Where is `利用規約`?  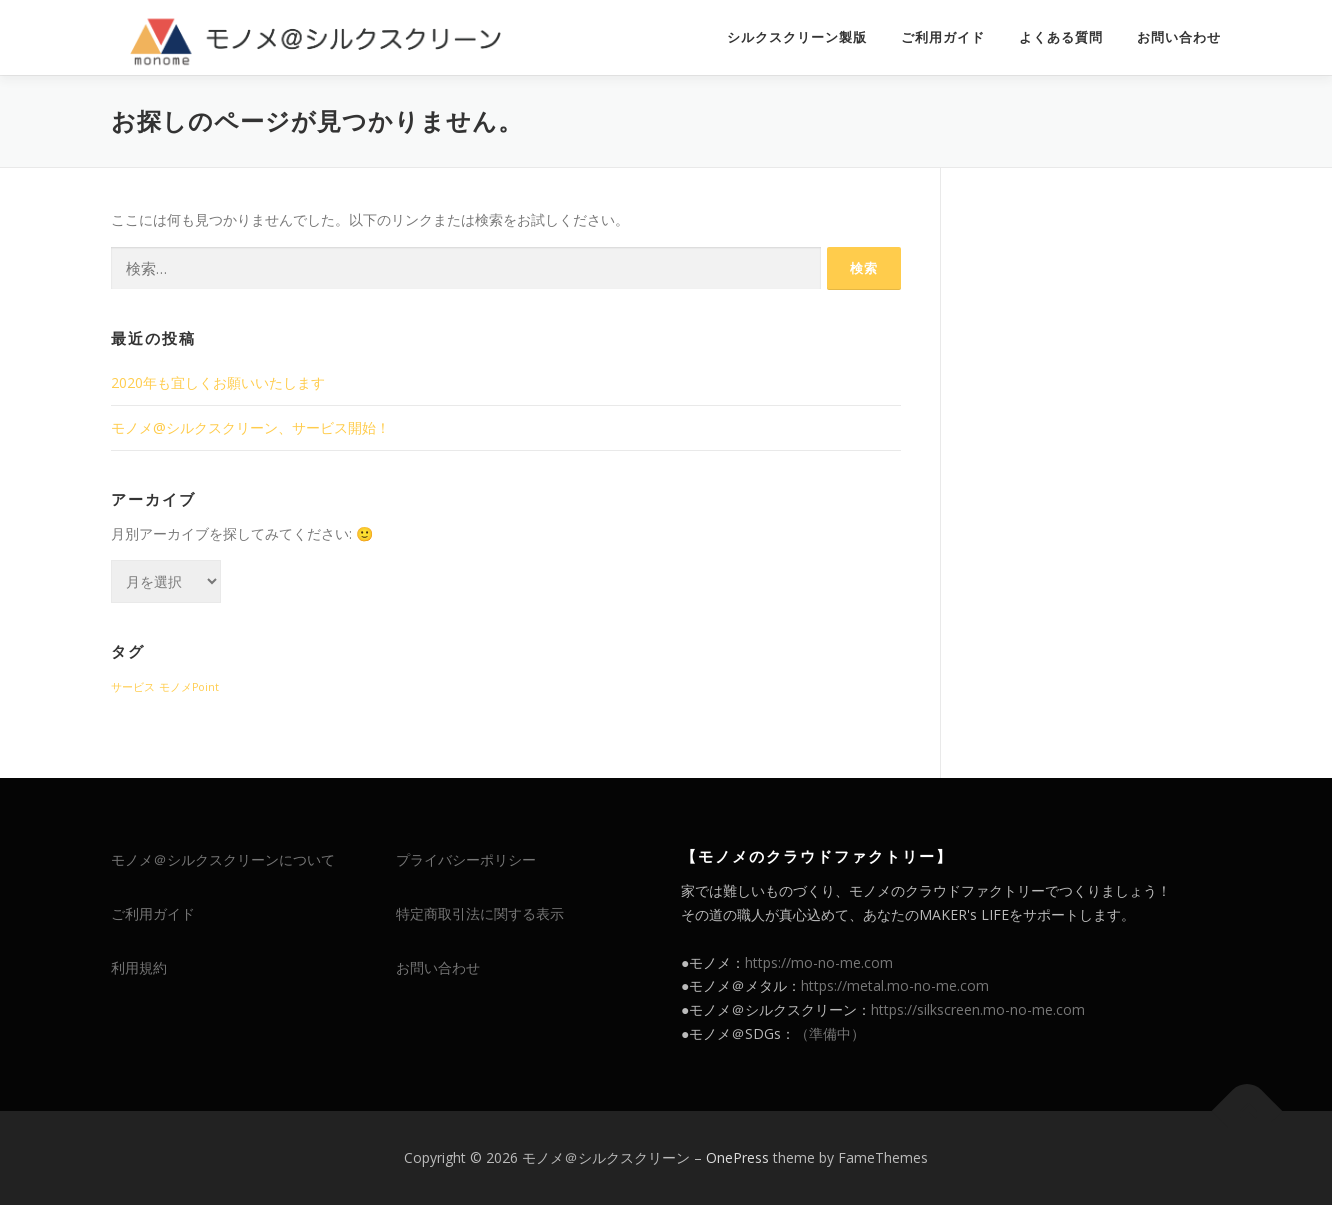
利用規約 is located at coordinates (139, 967).